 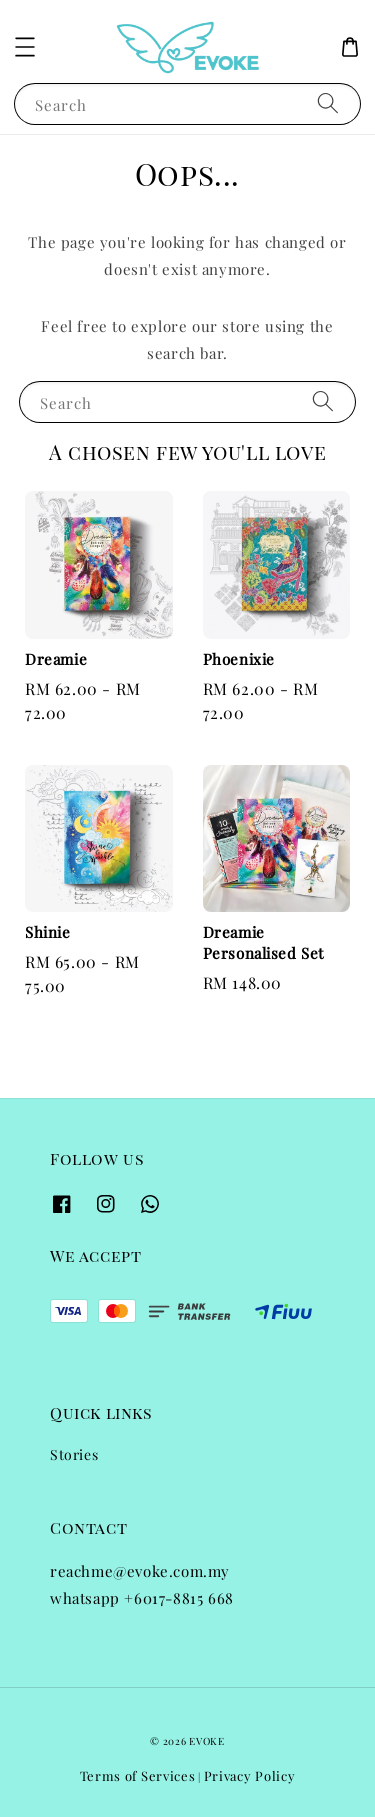 What do you see at coordinates (74, 1454) in the screenshot?
I see `Stories` at bounding box center [74, 1454].